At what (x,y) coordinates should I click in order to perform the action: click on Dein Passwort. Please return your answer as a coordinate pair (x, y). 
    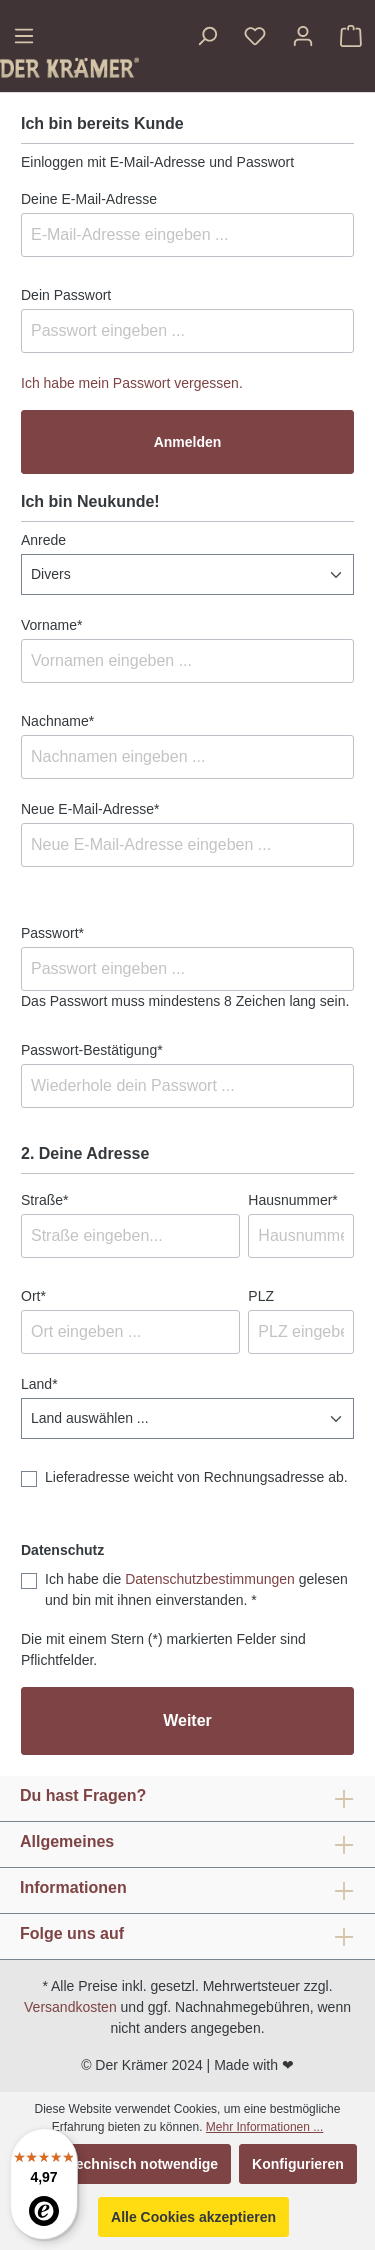
    Looking at the image, I should click on (66, 295).